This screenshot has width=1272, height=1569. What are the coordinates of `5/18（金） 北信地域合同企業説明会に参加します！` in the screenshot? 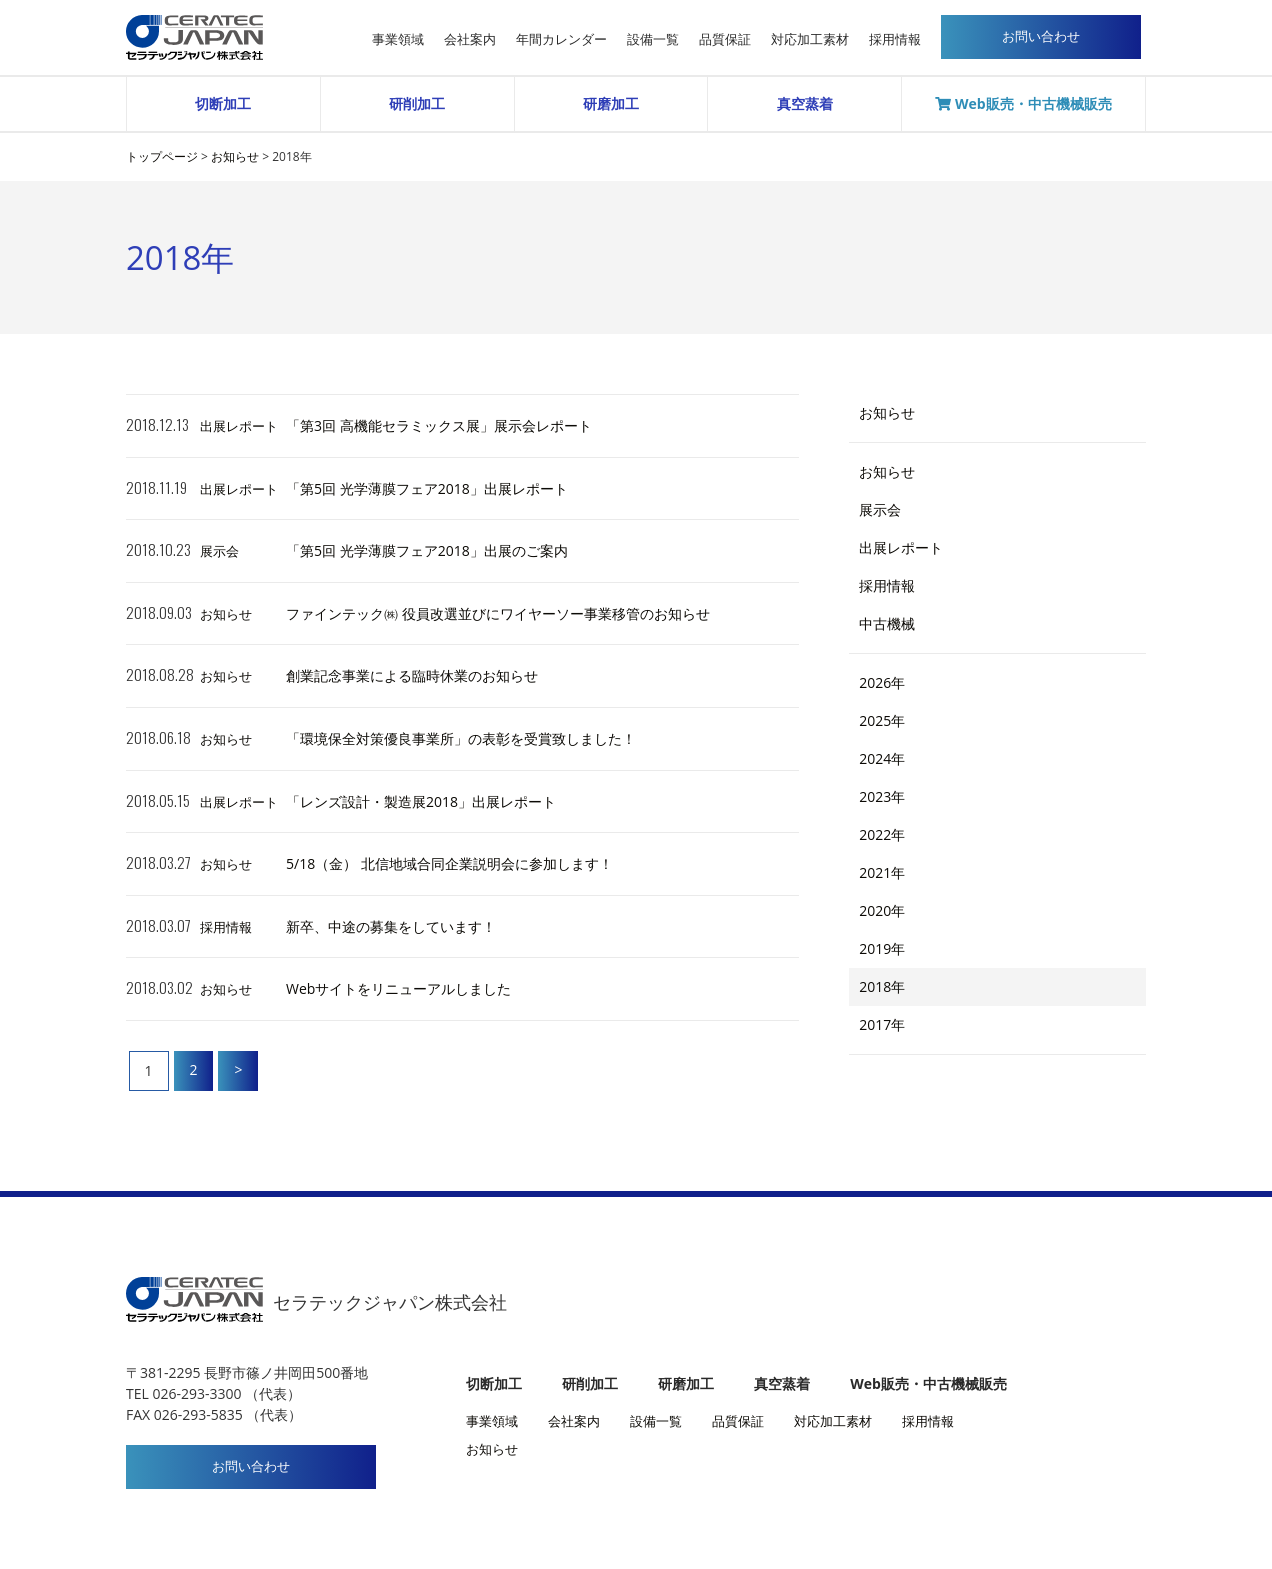 It's located at (449, 863).